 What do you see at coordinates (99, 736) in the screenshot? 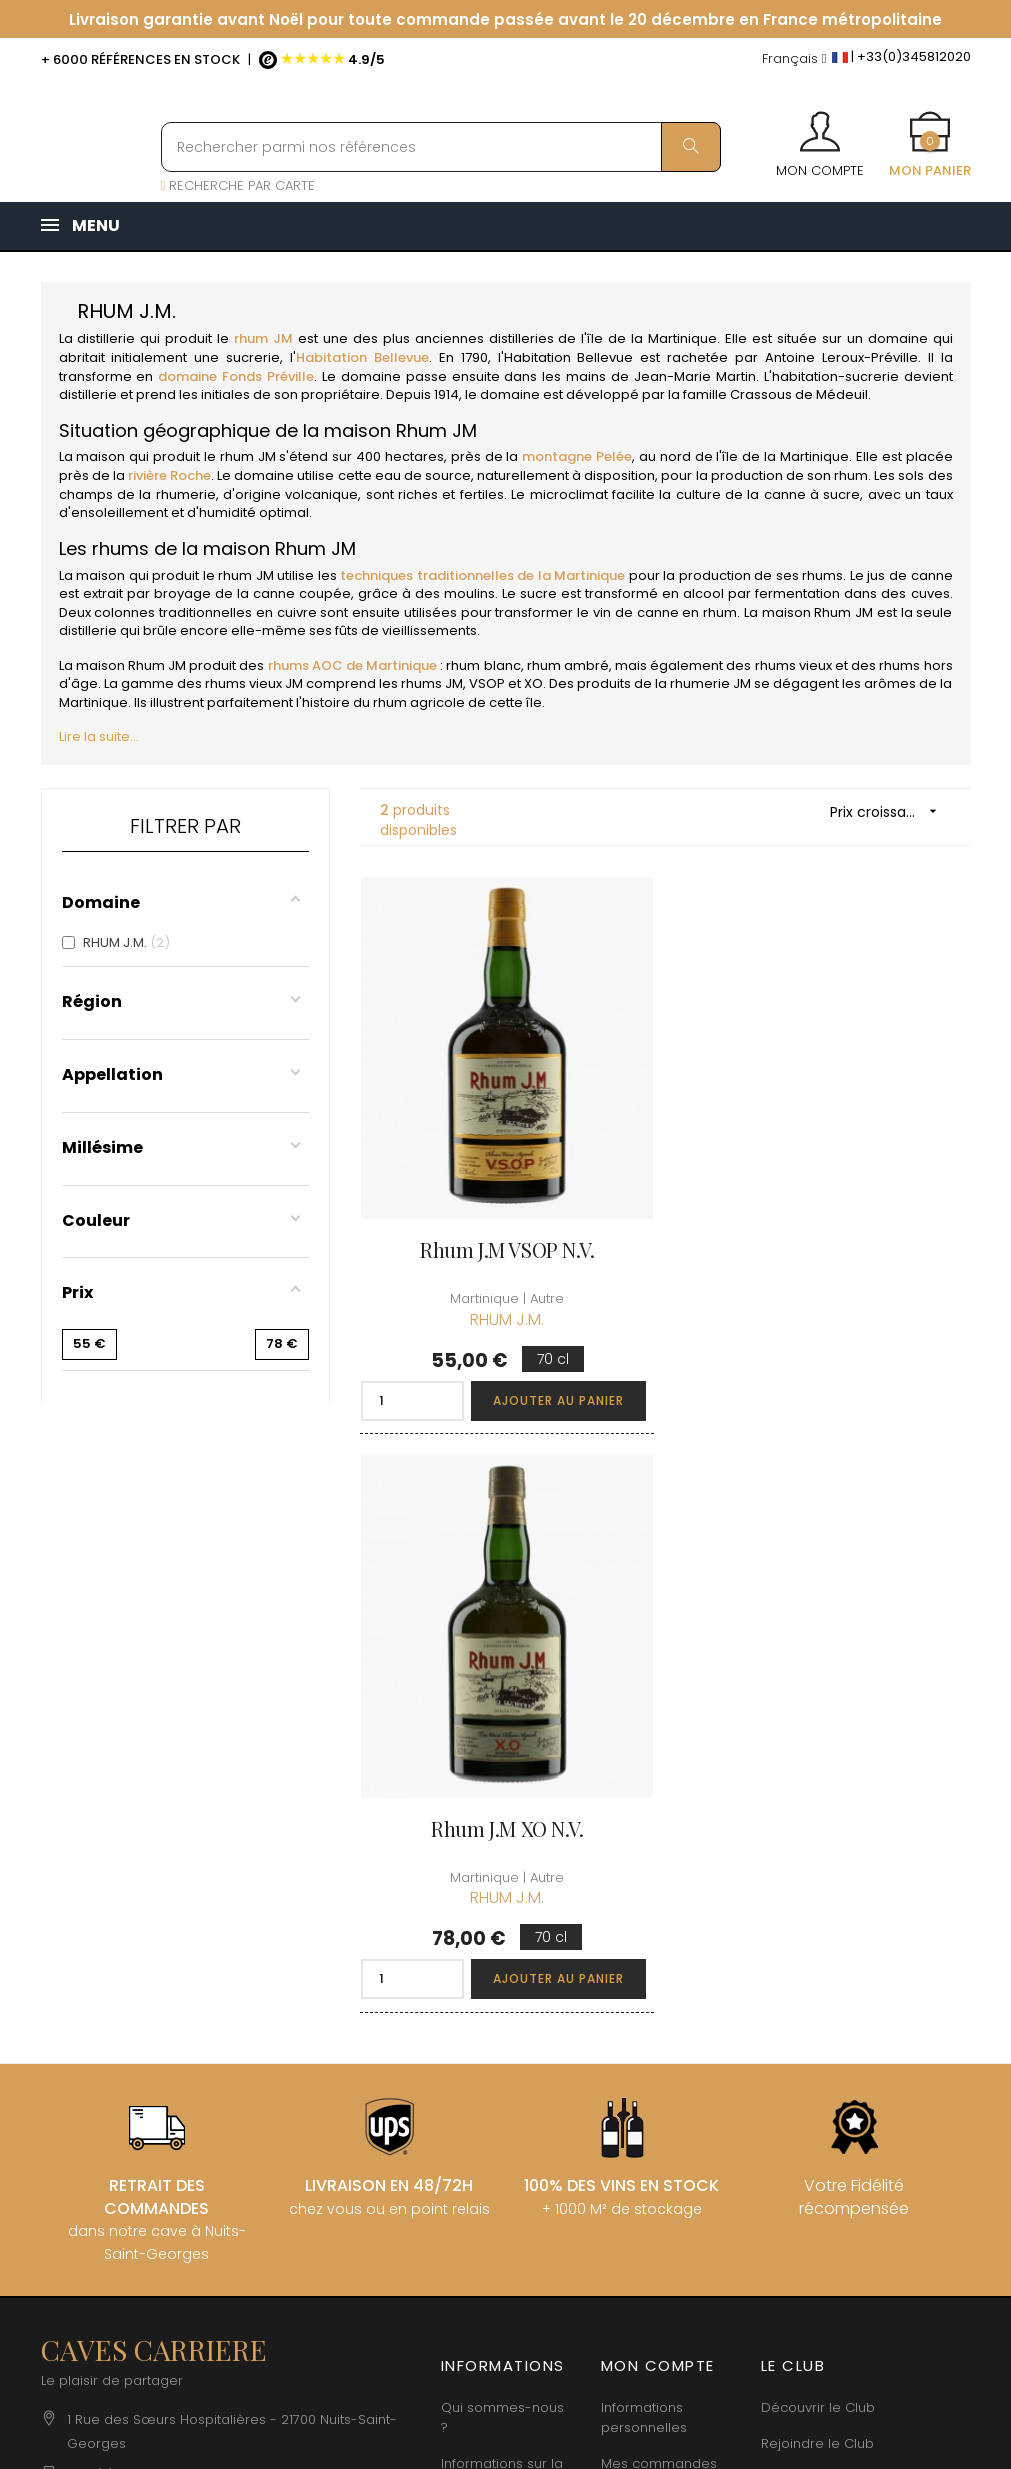
I see `Lire la suite...` at bounding box center [99, 736].